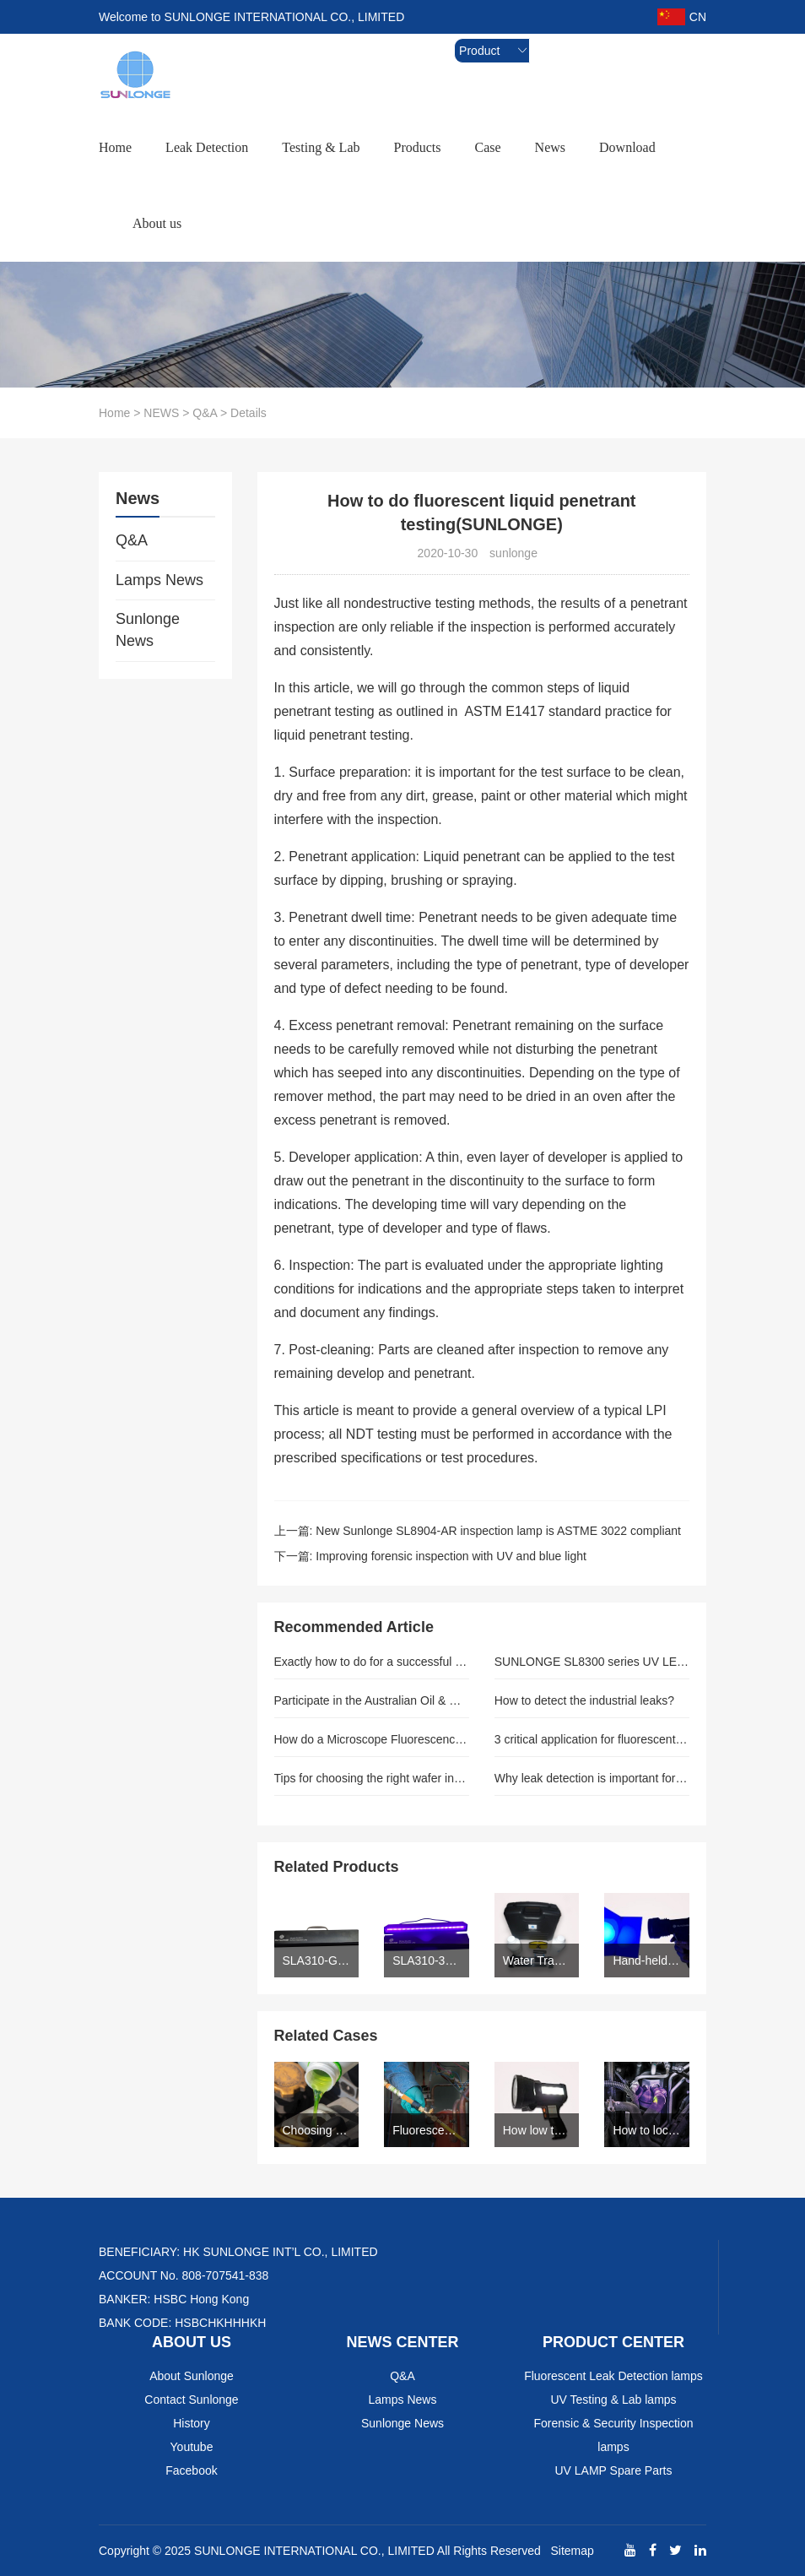 The width and height of the screenshot is (805, 2576). Describe the element at coordinates (204, 413) in the screenshot. I see `Q&A` at that location.